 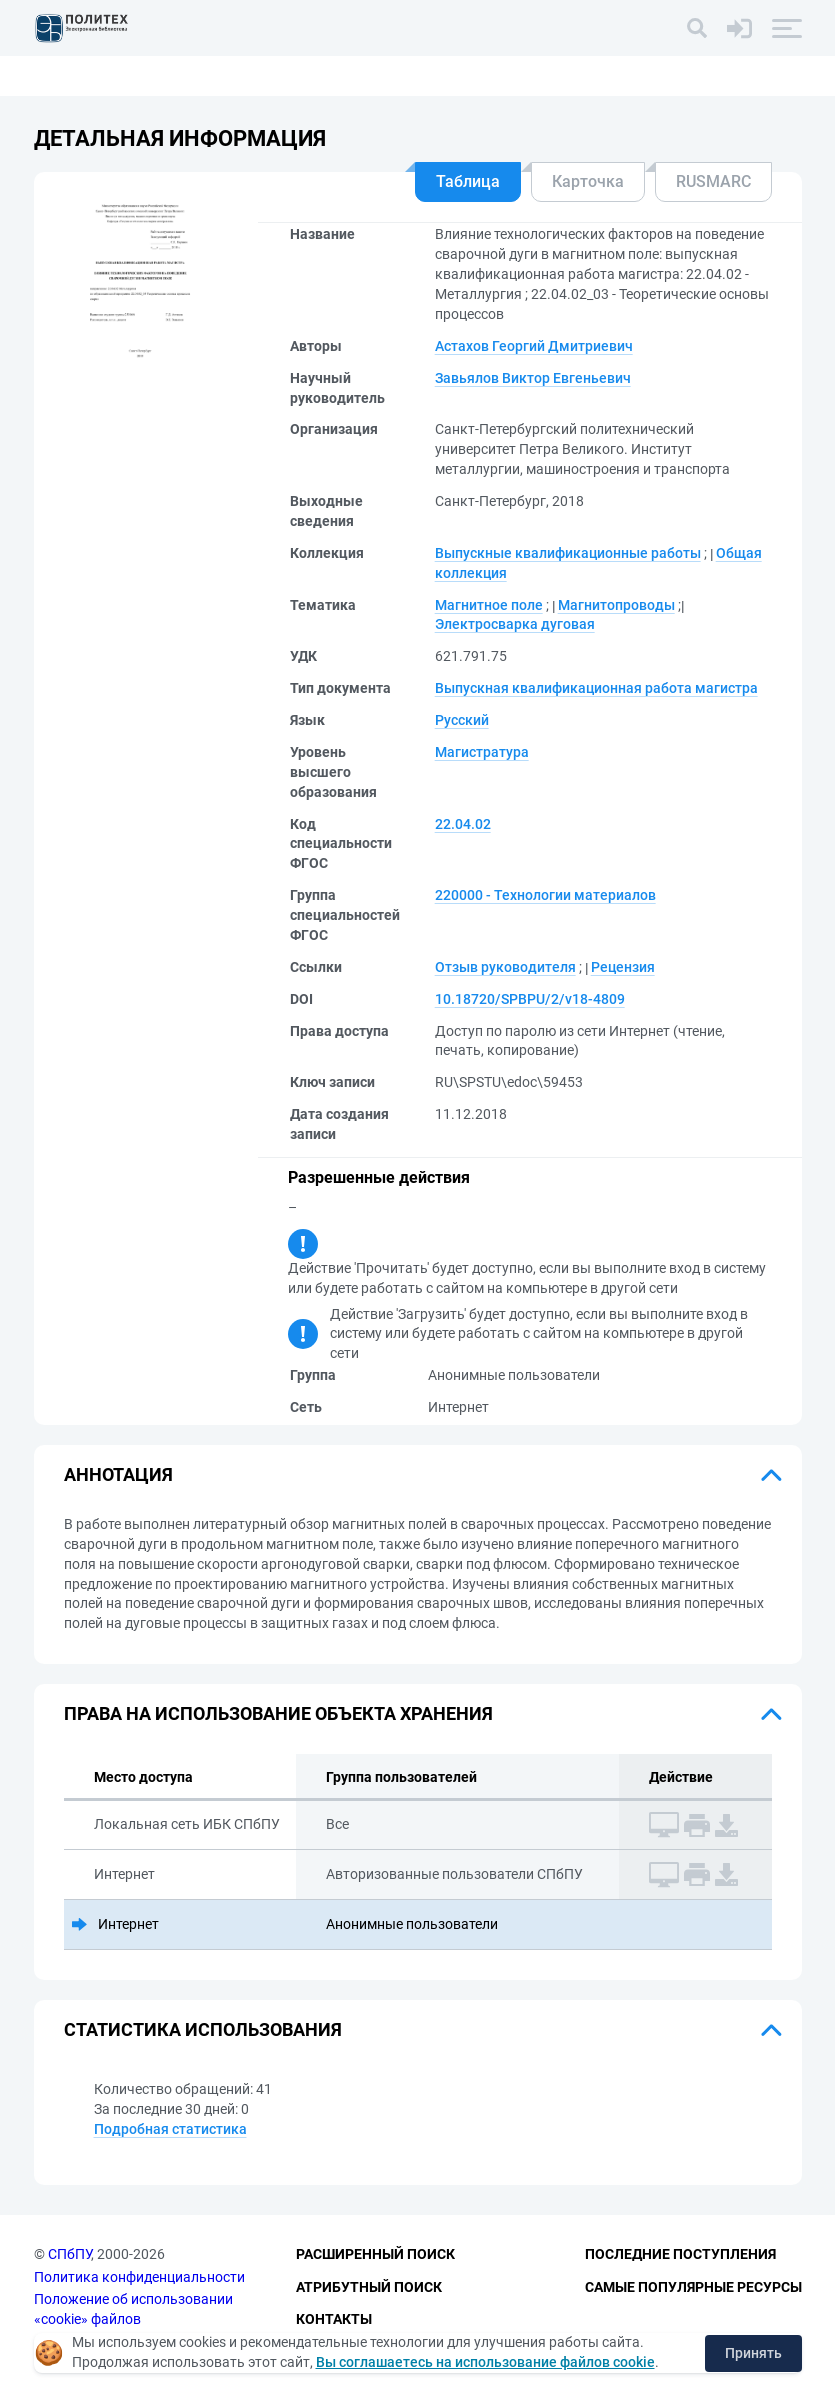 What do you see at coordinates (462, 720) in the screenshot?
I see `Русский` at bounding box center [462, 720].